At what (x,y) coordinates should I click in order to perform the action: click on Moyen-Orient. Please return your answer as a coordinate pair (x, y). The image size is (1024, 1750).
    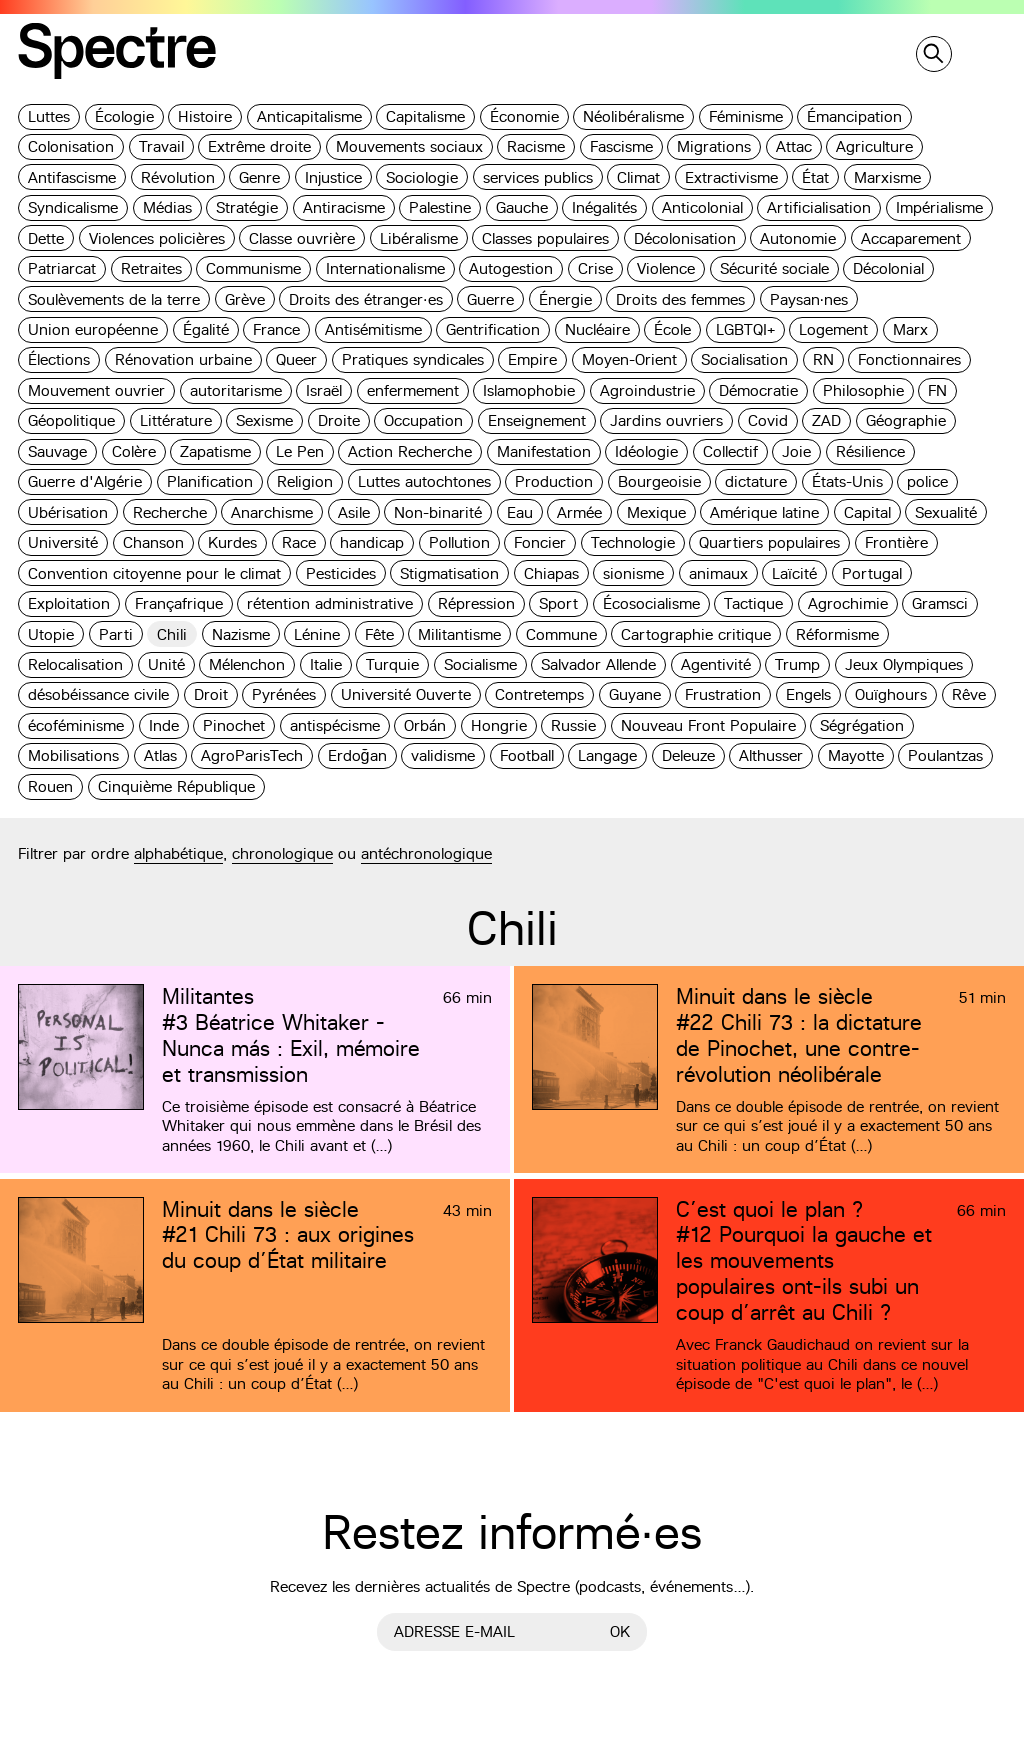
    Looking at the image, I should click on (629, 359).